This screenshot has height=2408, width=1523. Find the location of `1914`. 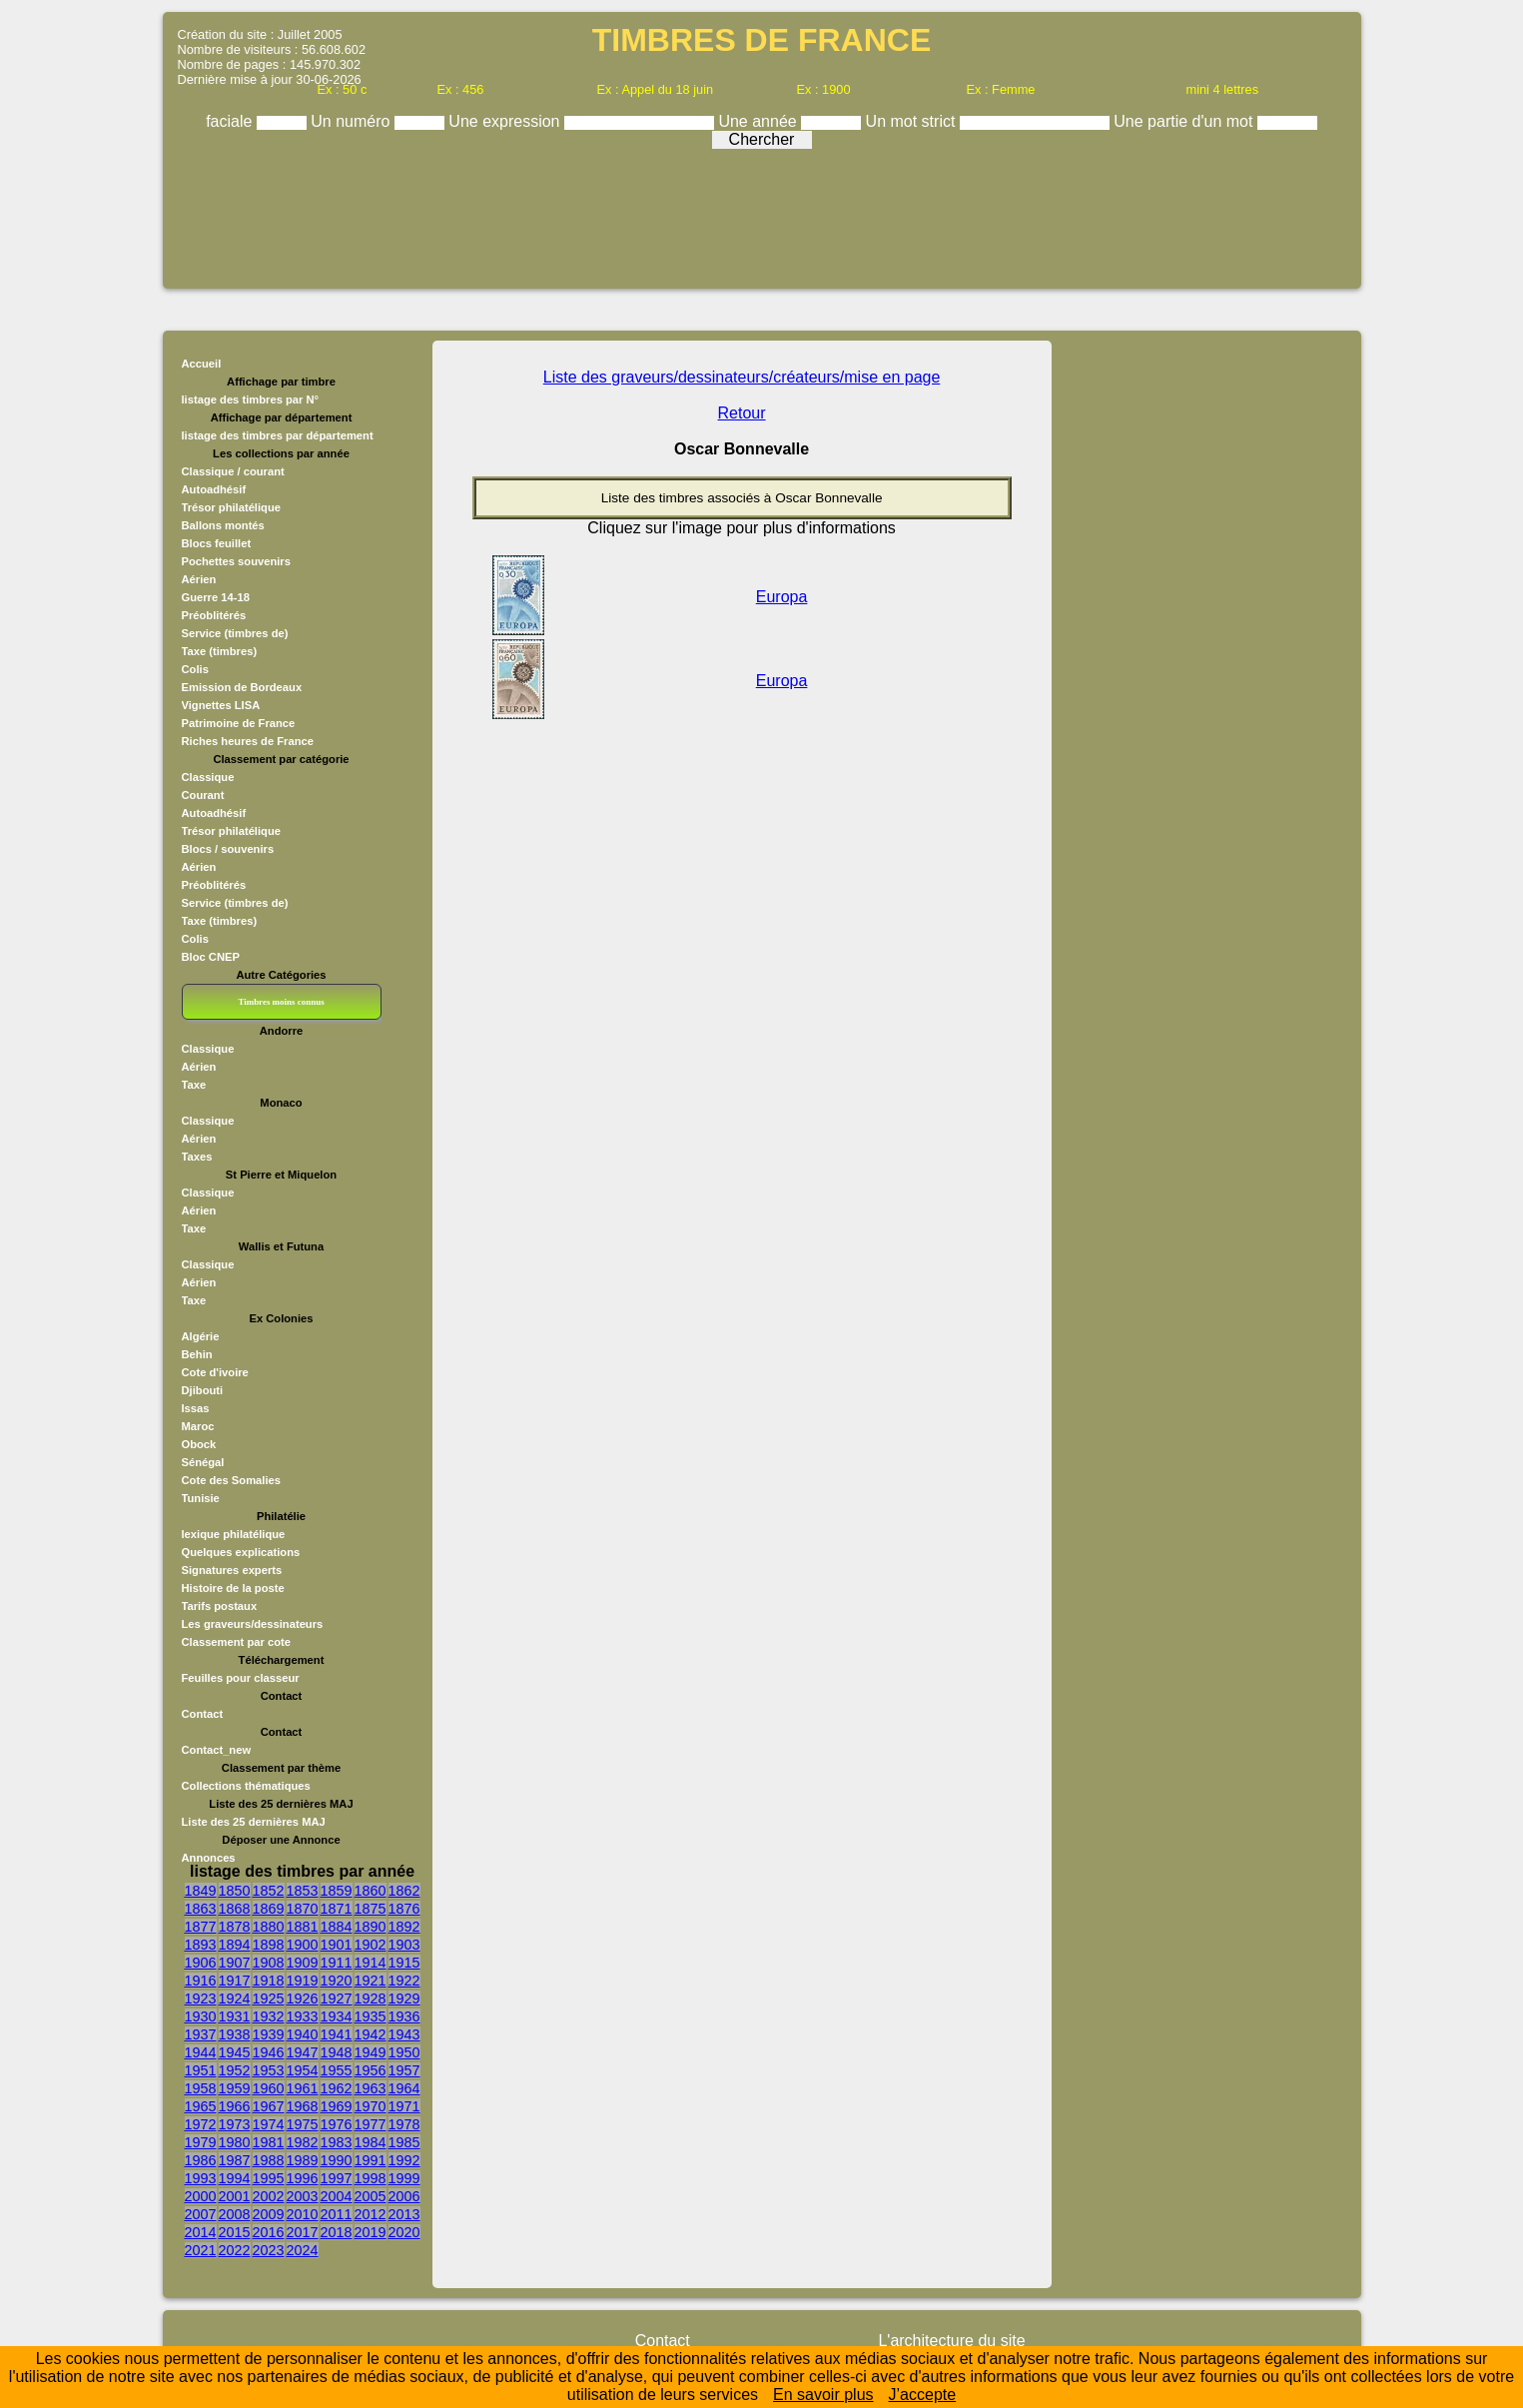

1914 is located at coordinates (370, 1963).